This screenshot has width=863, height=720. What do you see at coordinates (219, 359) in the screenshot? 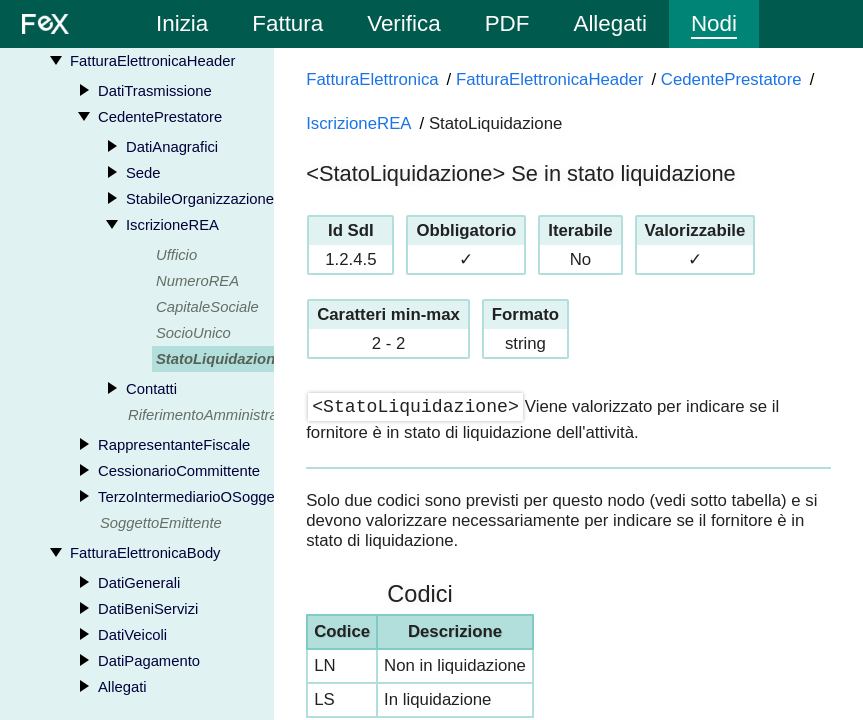
I see `StatoLiquidazione` at bounding box center [219, 359].